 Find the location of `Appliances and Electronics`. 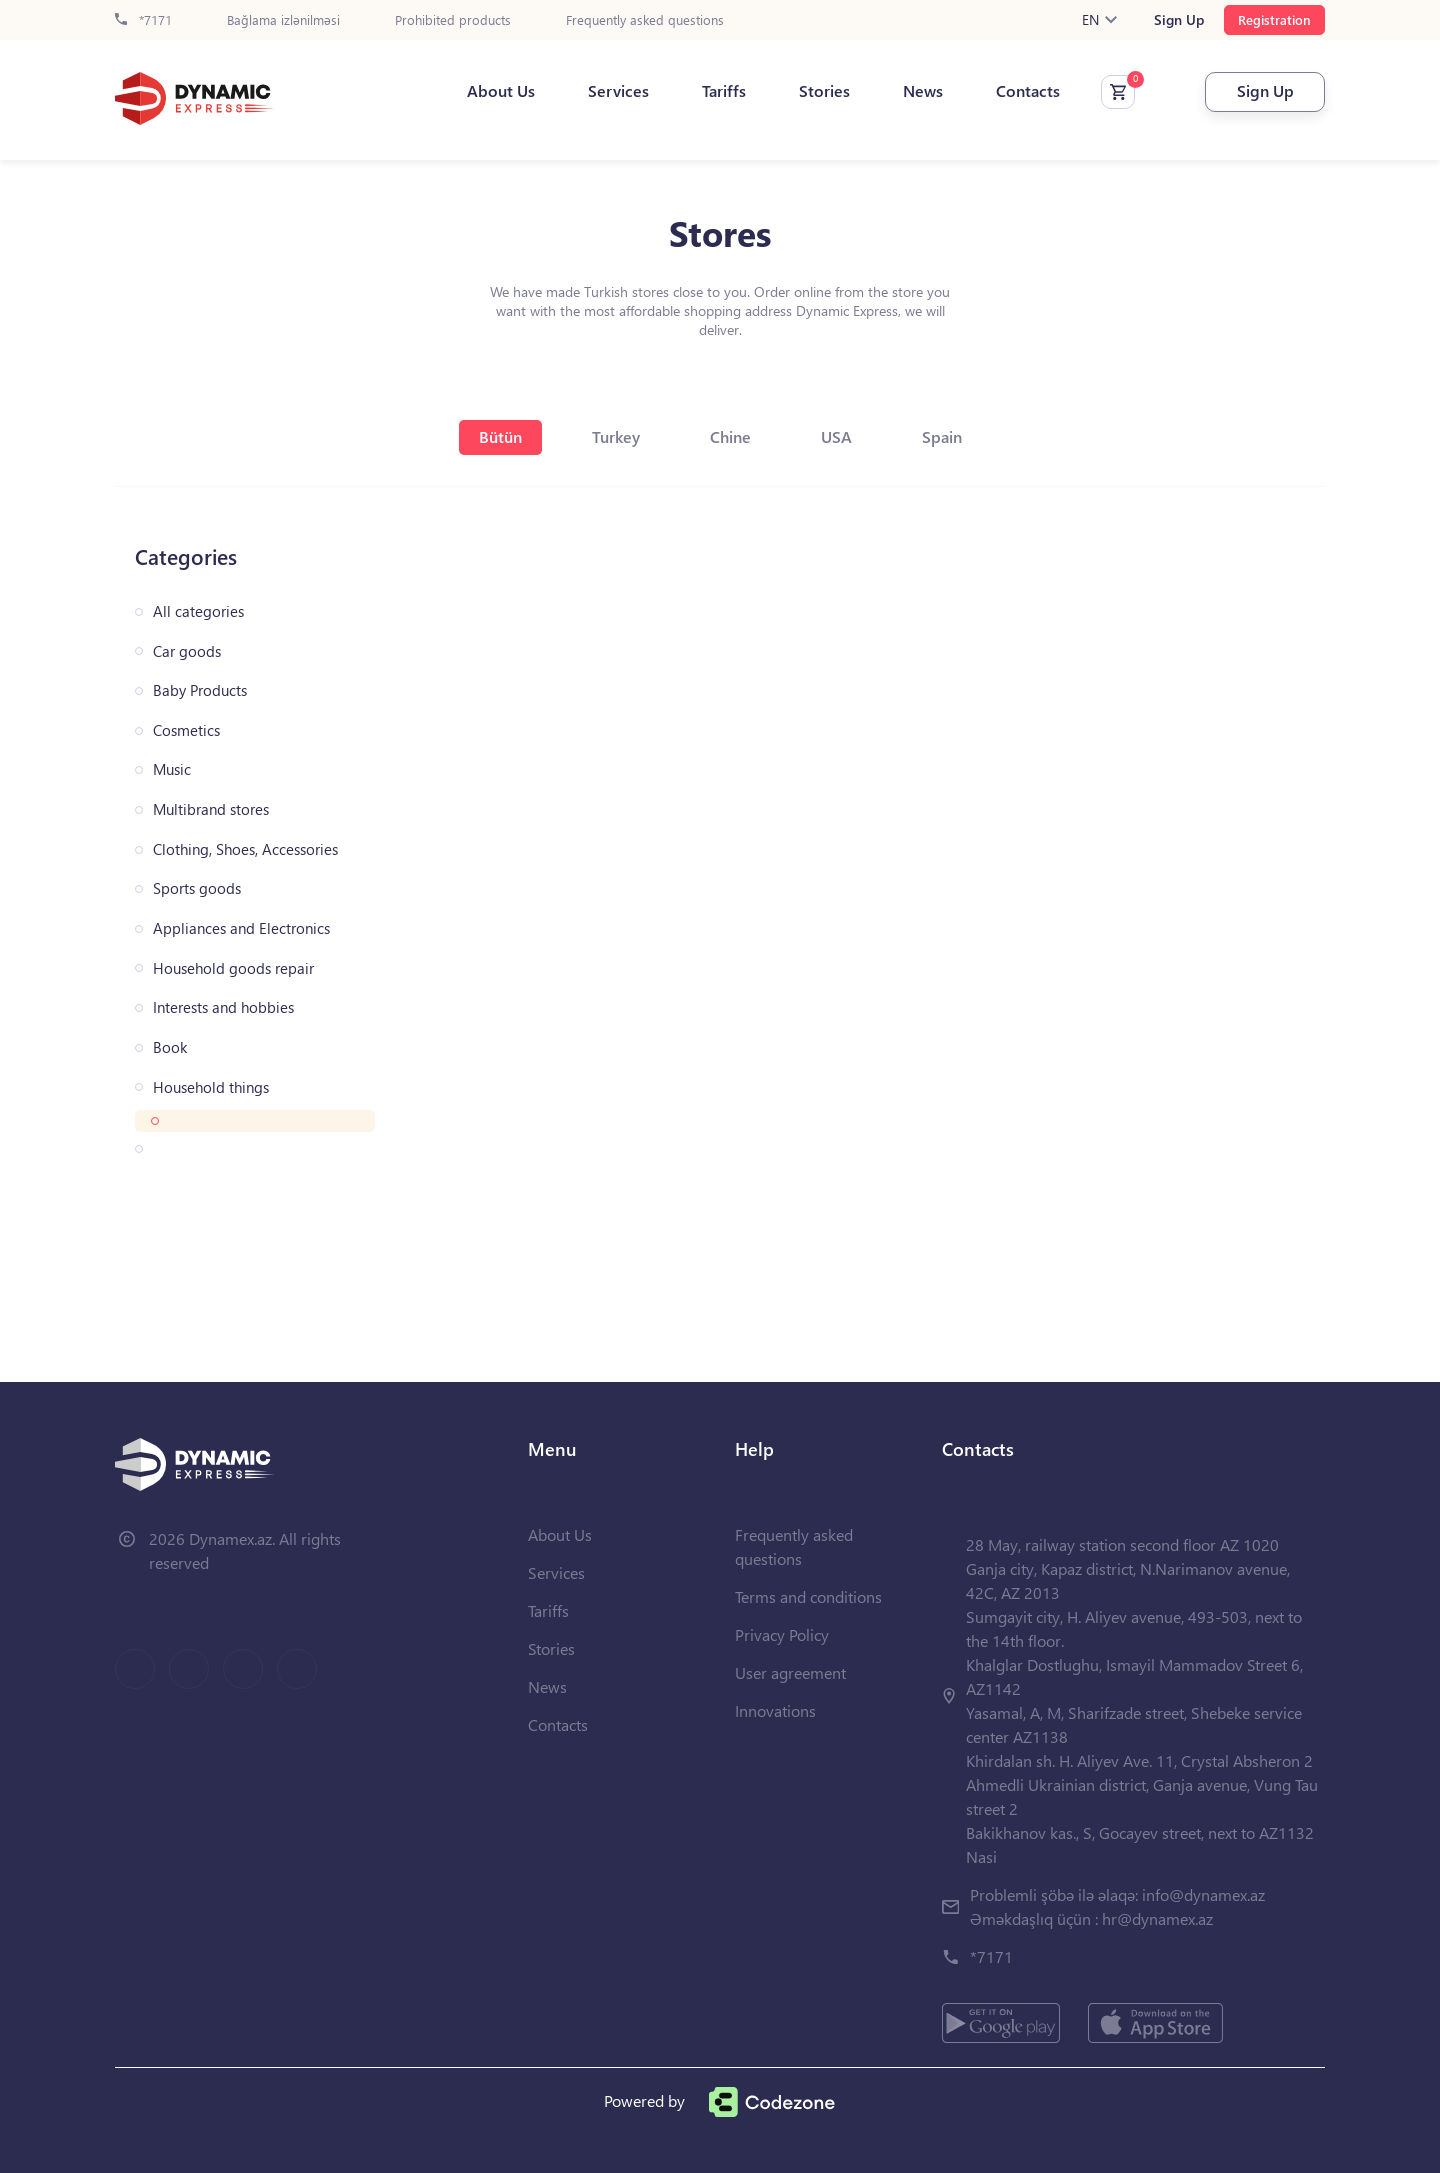

Appliances and Electronics is located at coordinates (241, 928).